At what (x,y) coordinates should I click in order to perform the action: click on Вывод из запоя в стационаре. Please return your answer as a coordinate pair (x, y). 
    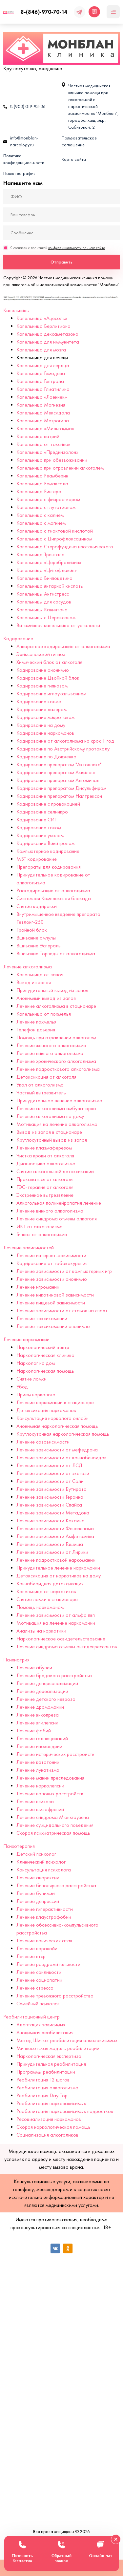
    Looking at the image, I should click on (49, 1132).